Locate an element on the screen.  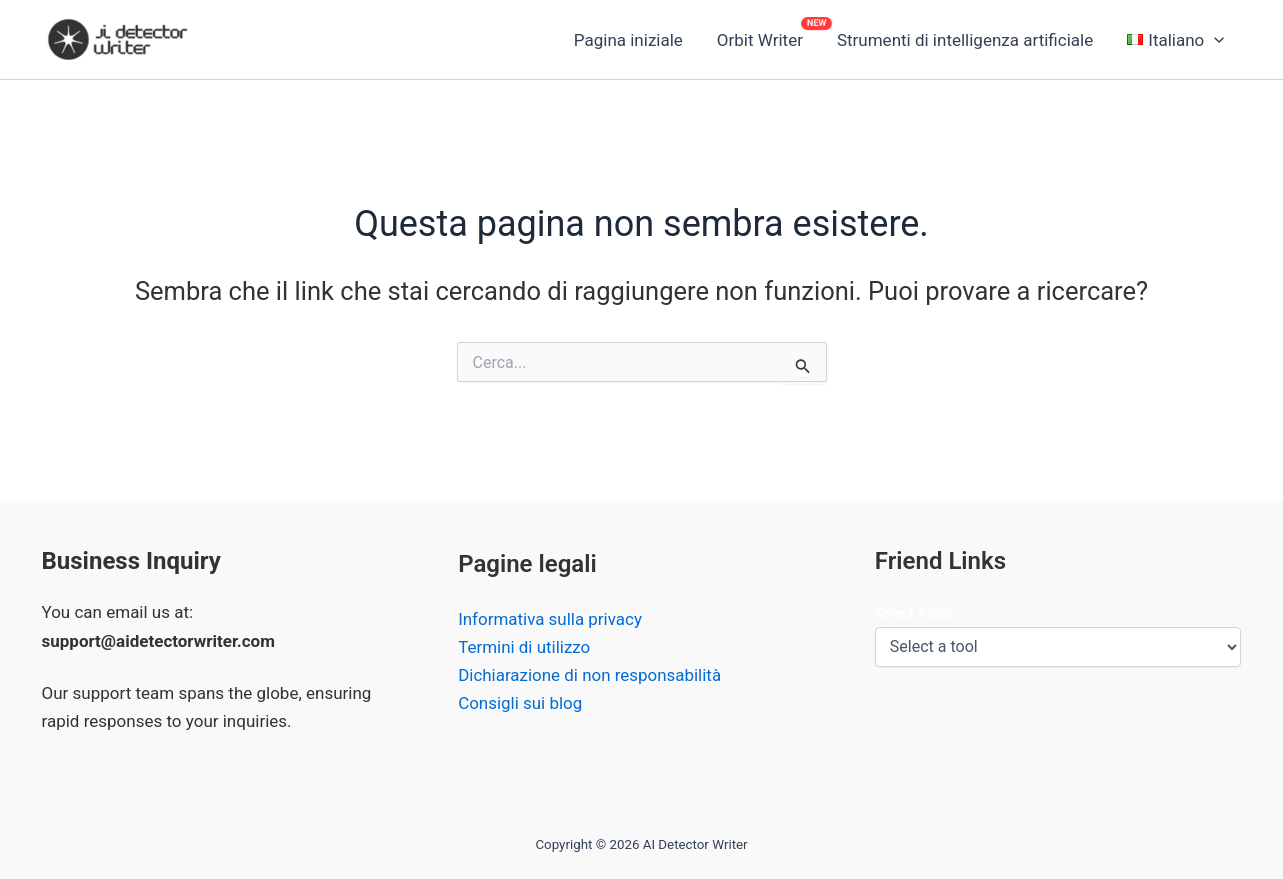
Informativa sulla privacy is located at coordinates (550, 620).